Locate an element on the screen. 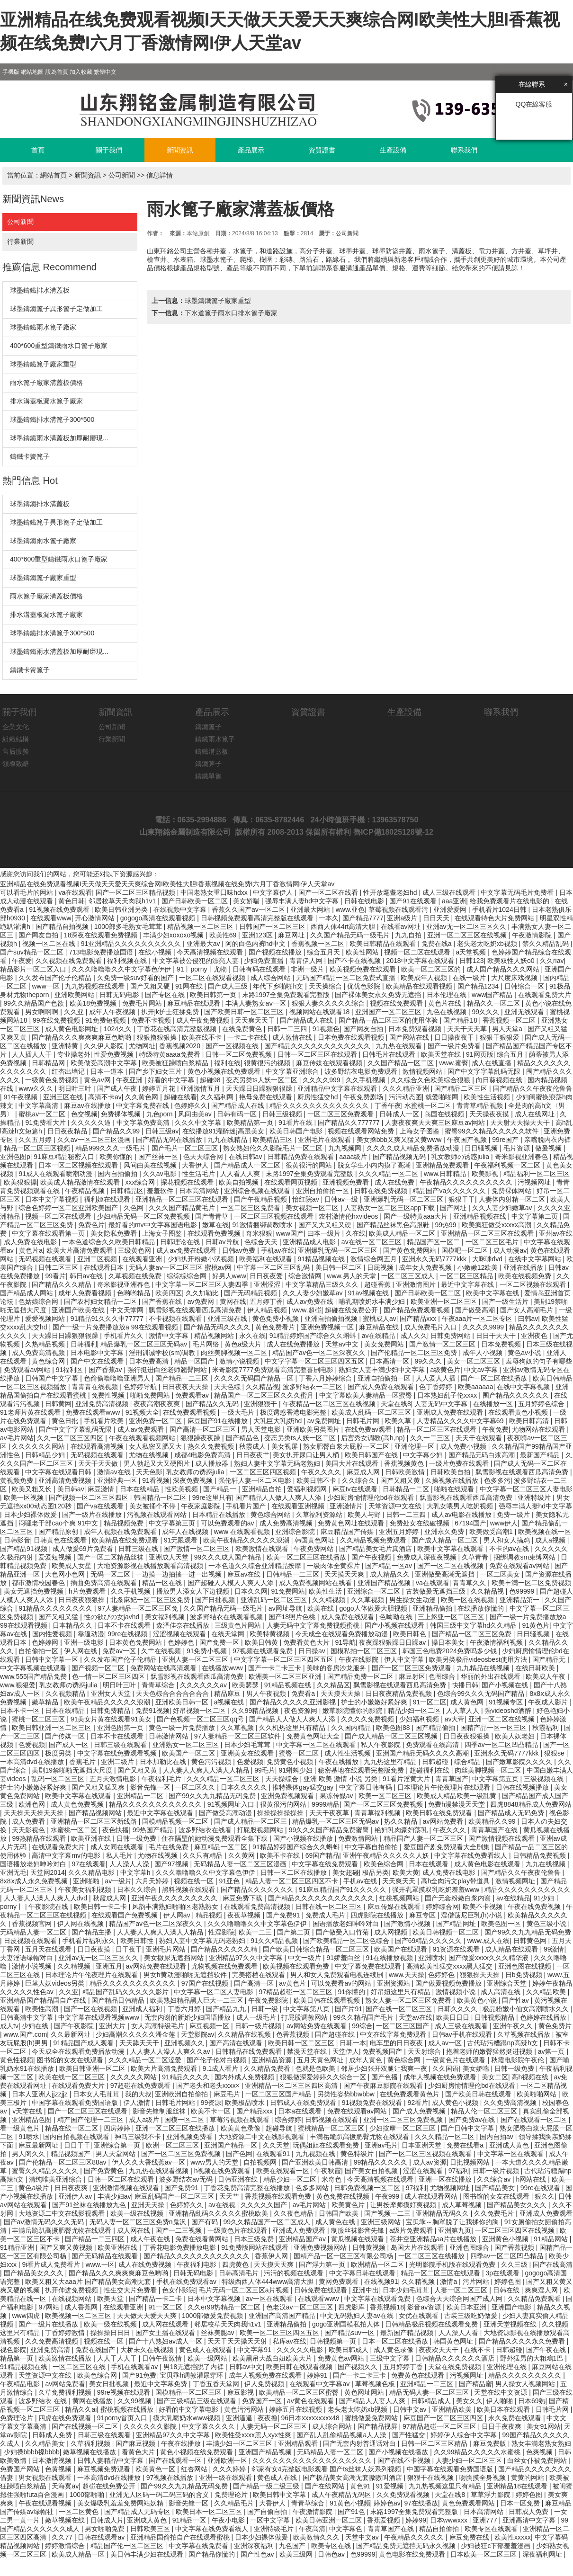  中文字幕一区在线观看 is located at coordinates (511, 2153).